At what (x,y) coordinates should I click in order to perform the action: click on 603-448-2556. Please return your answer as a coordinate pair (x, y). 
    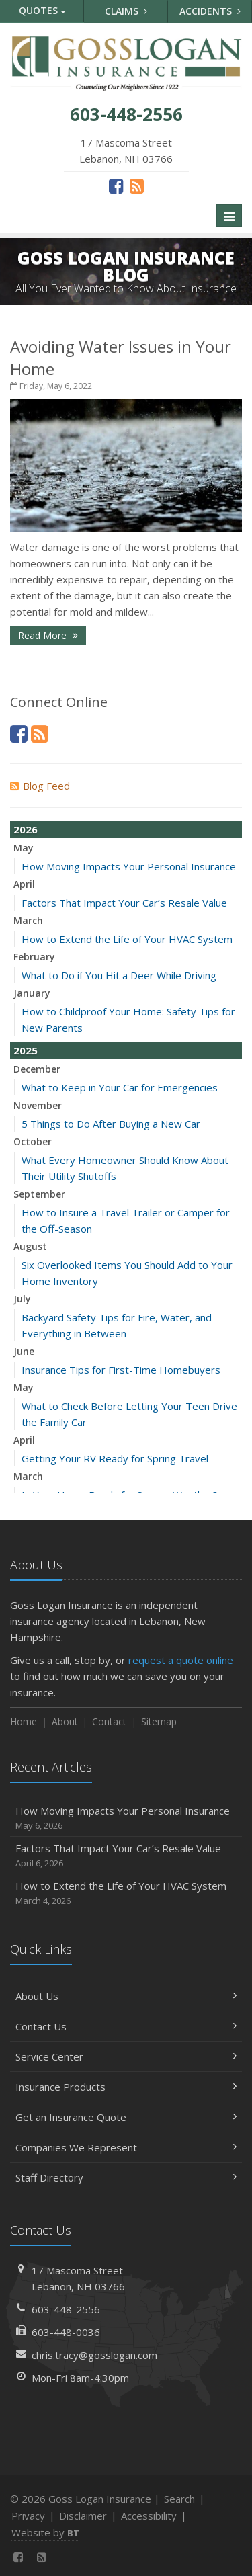
    Looking at the image, I should click on (66, 2309).